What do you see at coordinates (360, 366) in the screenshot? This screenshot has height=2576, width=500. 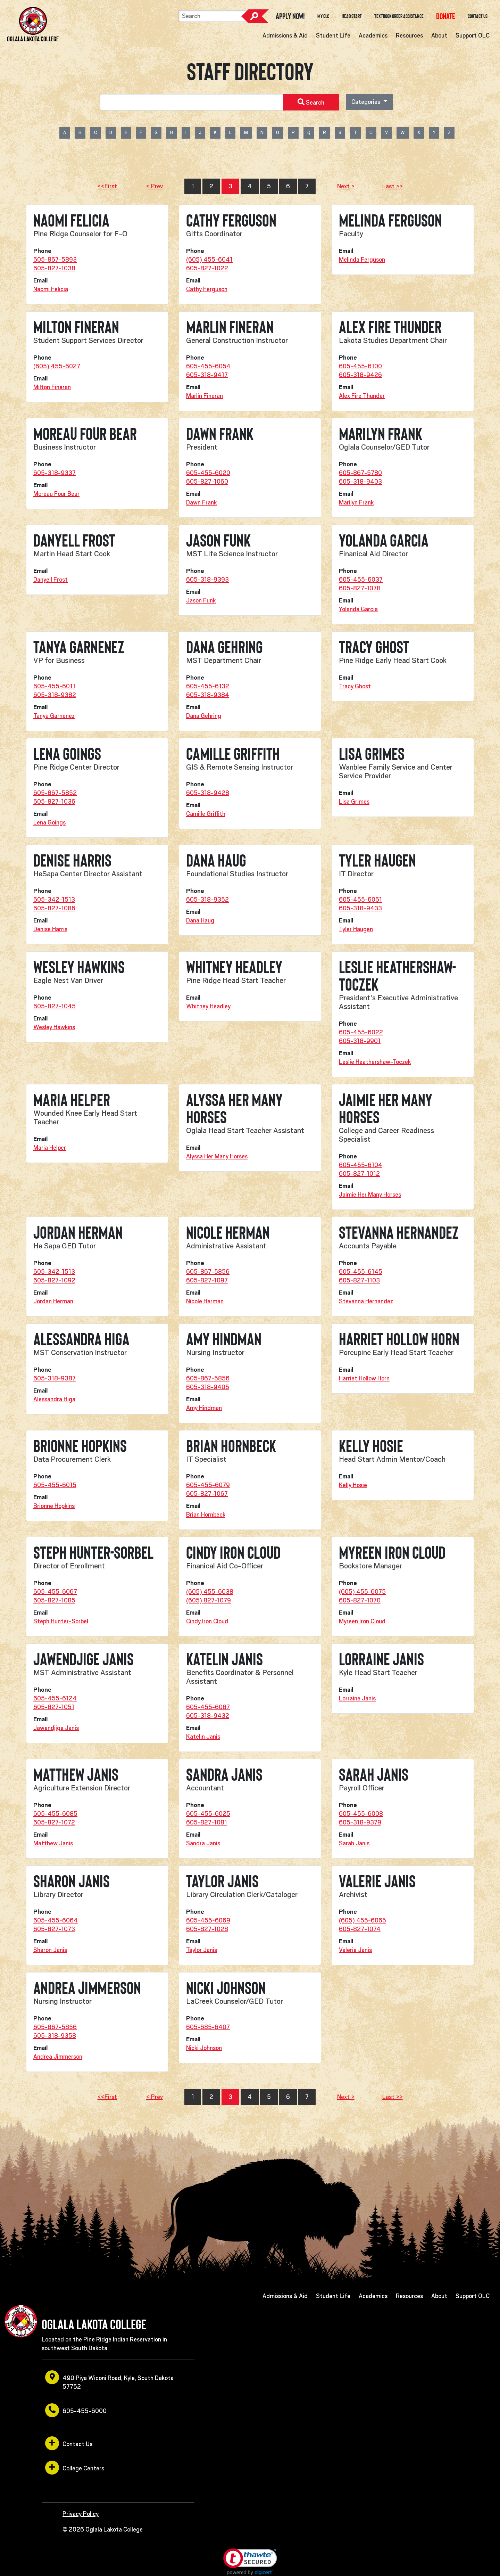 I see `605-455-6100 [opens in a new window or tab]` at bounding box center [360, 366].